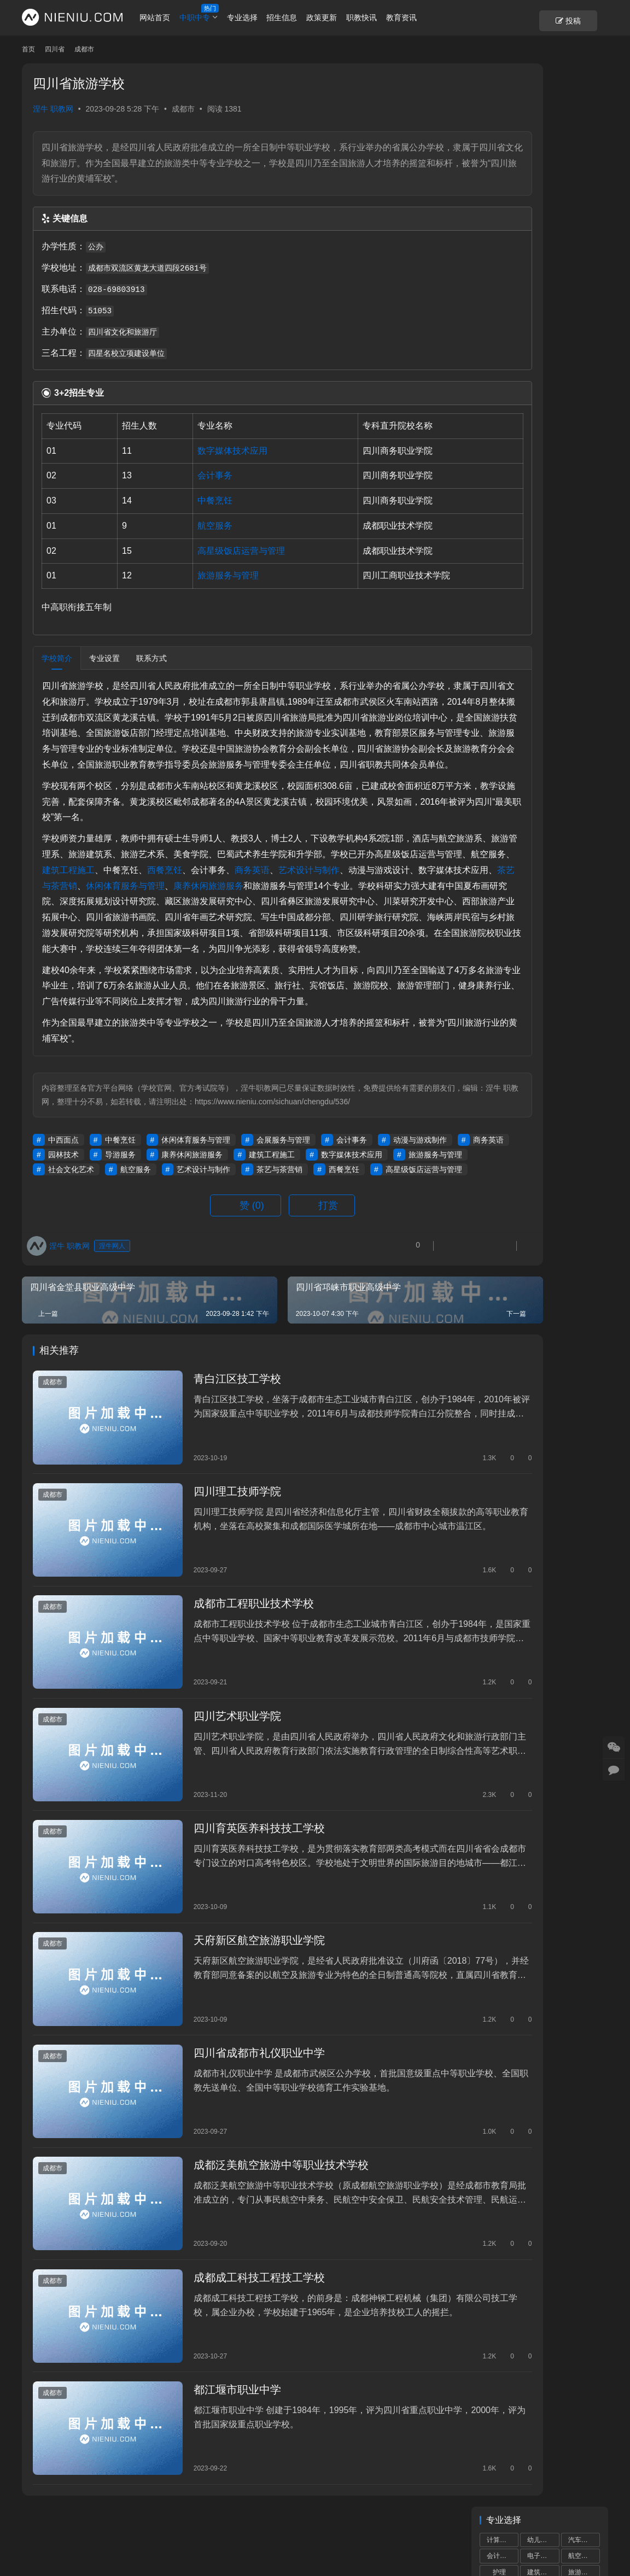 The width and height of the screenshot is (630, 2576). Describe the element at coordinates (283, 1218) in the screenshot. I see `会展服务与管理` at that location.